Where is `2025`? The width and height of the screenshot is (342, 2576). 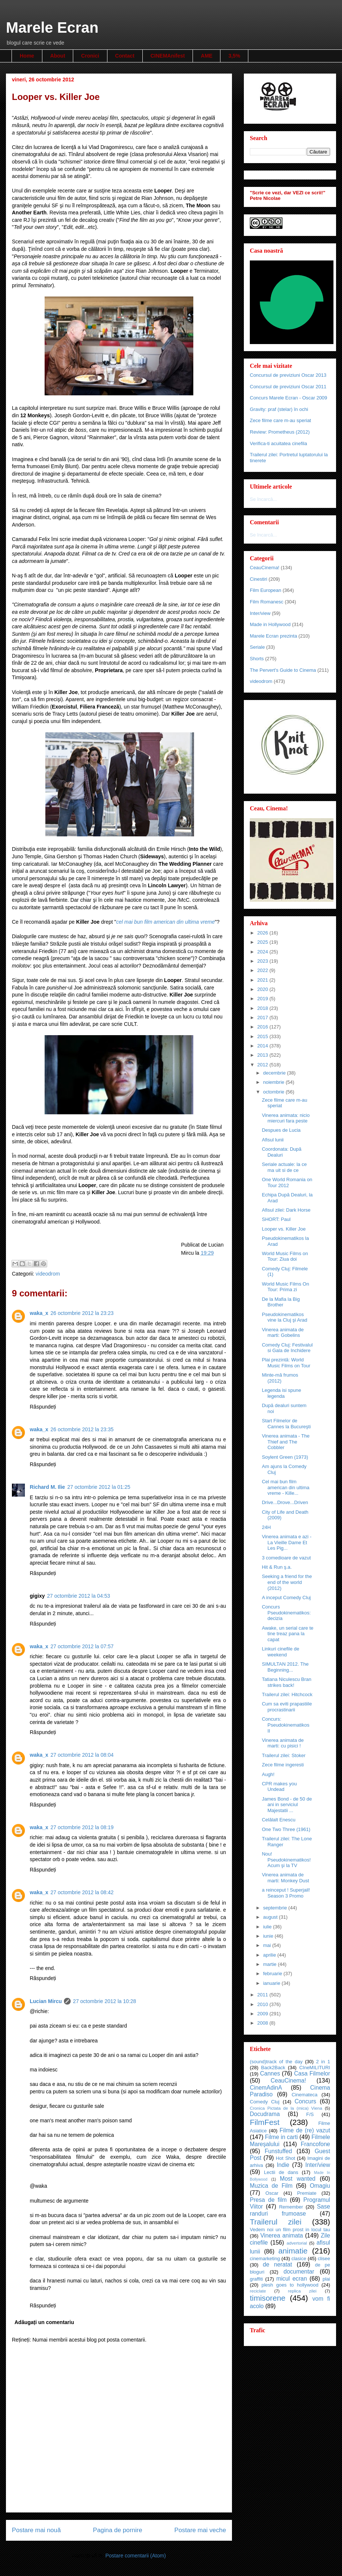
2025 is located at coordinates (263, 942).